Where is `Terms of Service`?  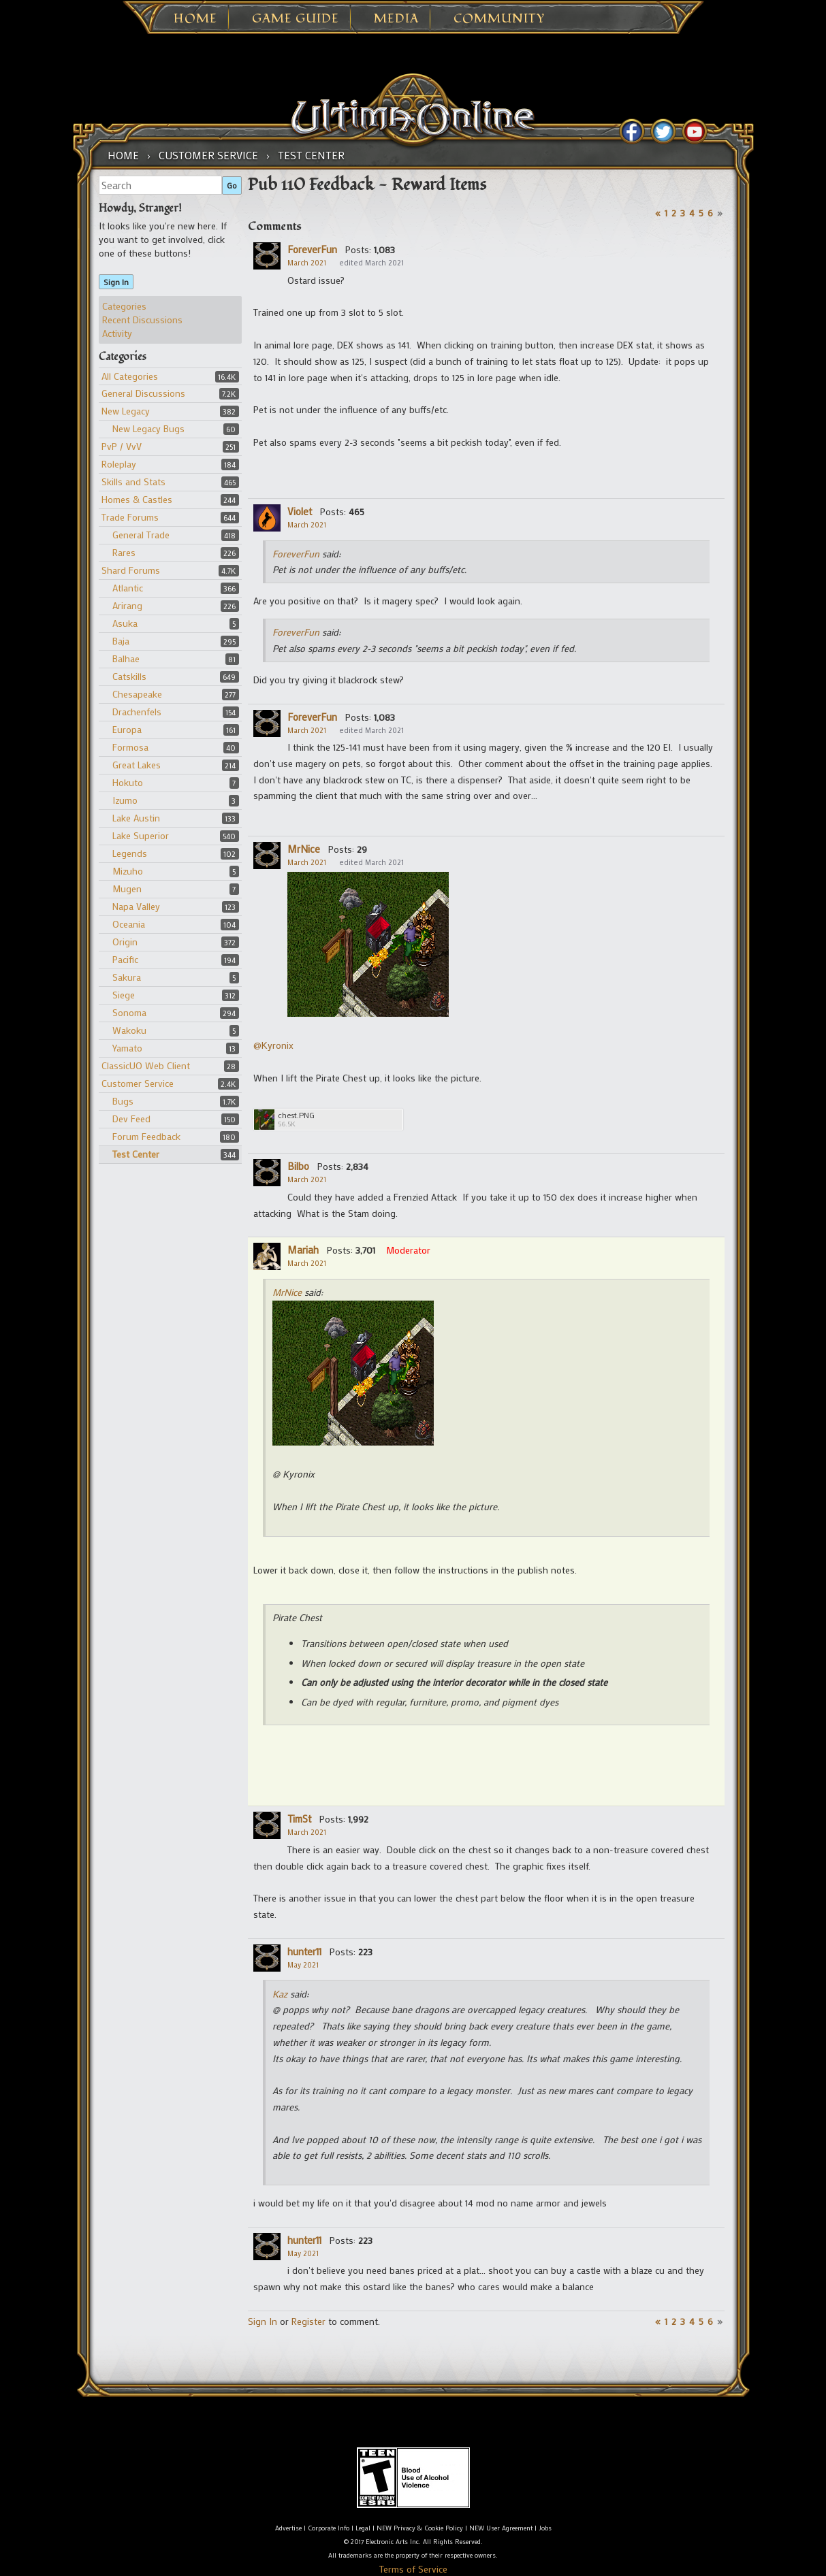 Terms of Service is located at coordinates (413, 2568).